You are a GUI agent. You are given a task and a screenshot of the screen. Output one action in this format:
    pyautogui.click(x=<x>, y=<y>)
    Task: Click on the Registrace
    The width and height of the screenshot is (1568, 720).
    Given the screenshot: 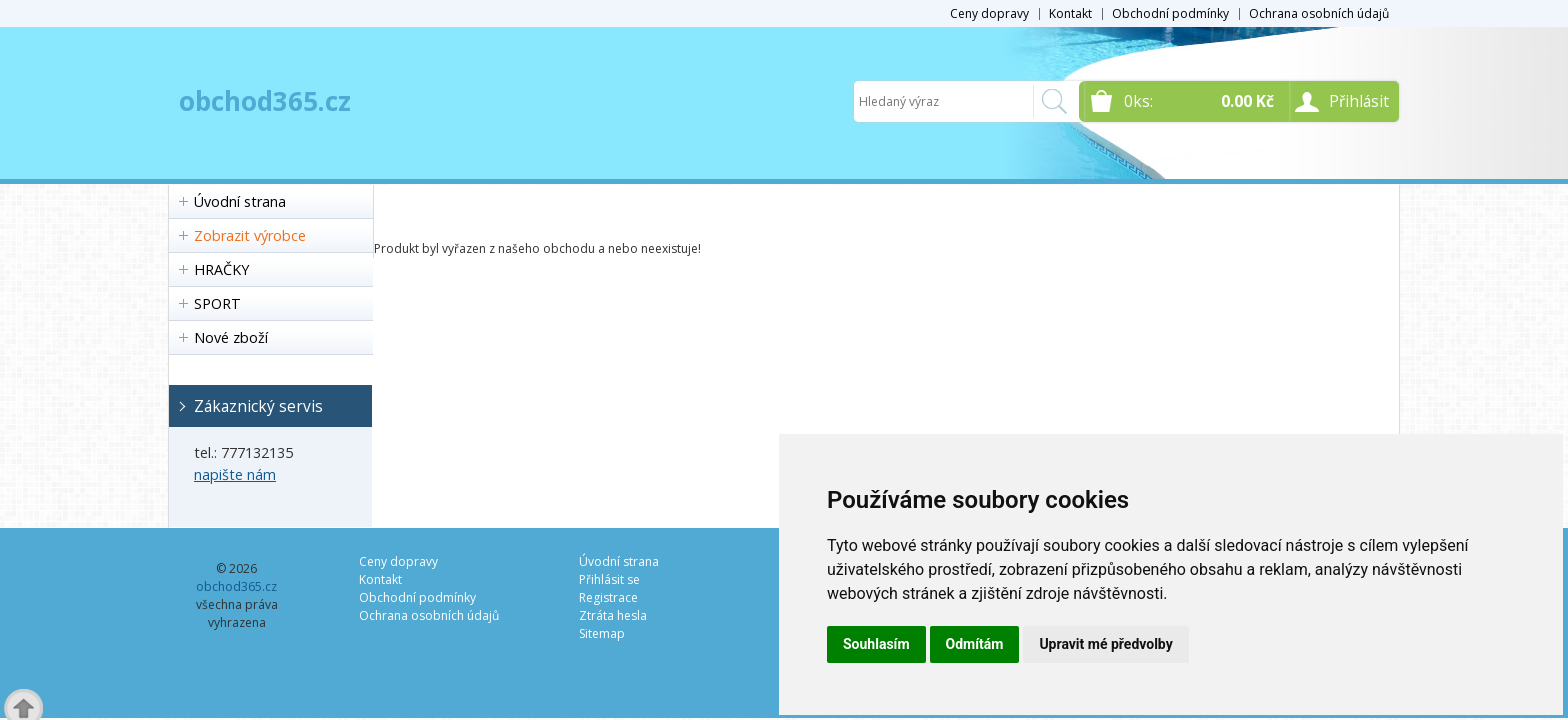 What is the action you would take?
    pyautogui.click(x=608, y=597)
    